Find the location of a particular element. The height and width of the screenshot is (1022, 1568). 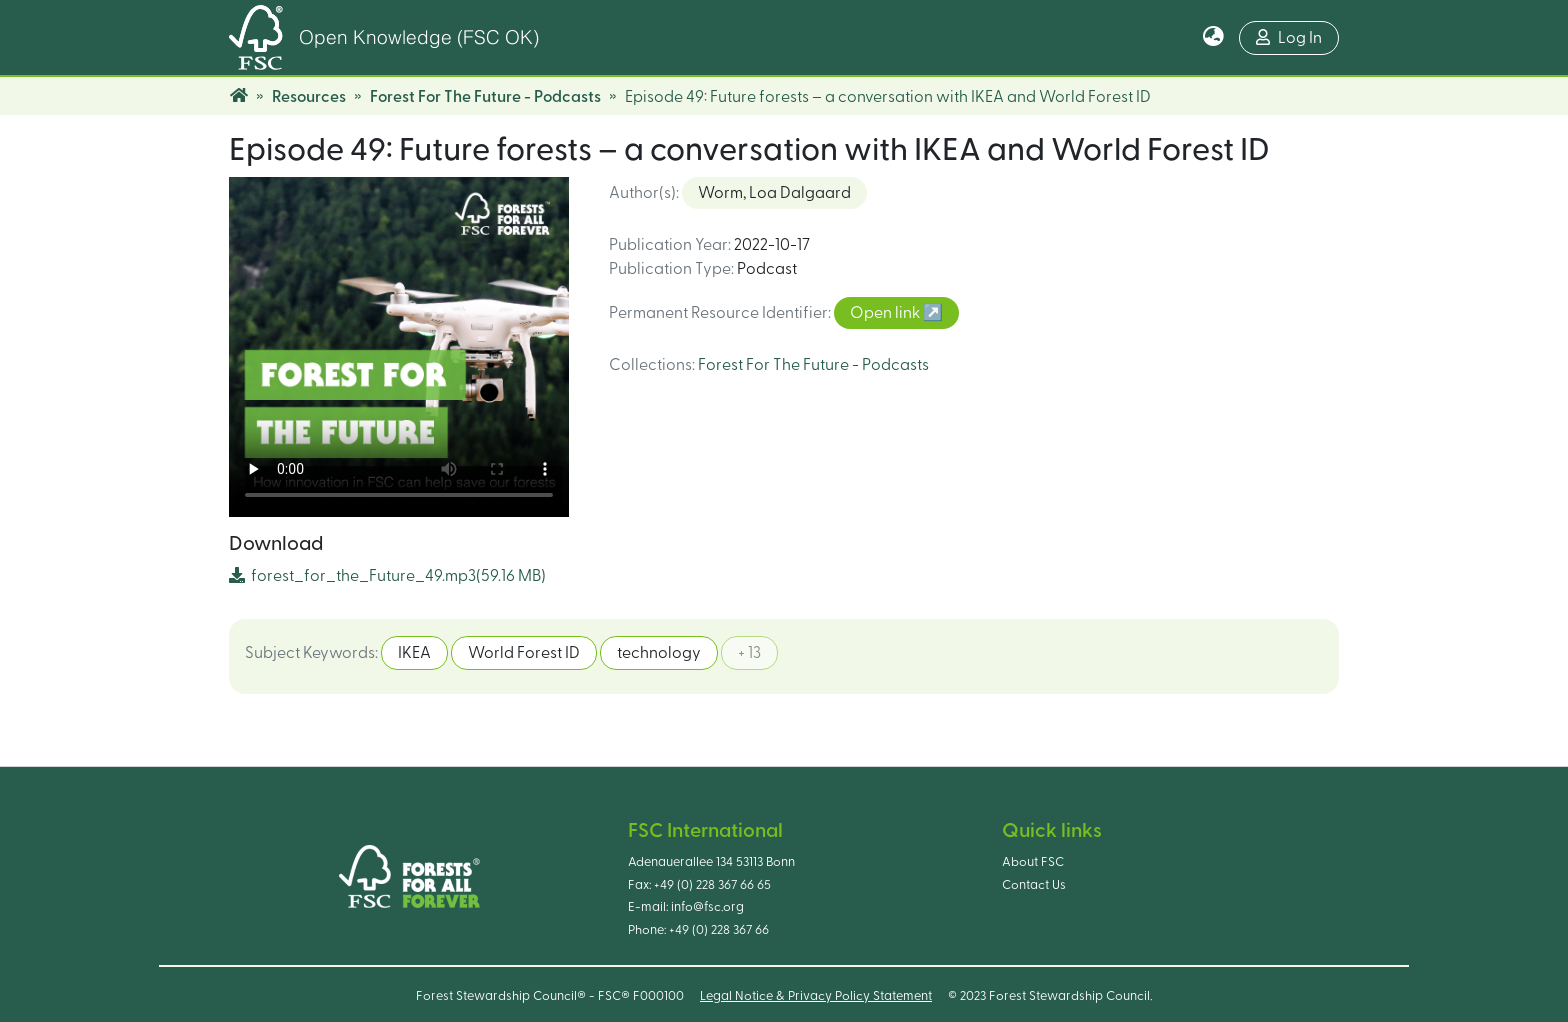

+49 (0) 228 367 66 is located at coordinates (719, 930).